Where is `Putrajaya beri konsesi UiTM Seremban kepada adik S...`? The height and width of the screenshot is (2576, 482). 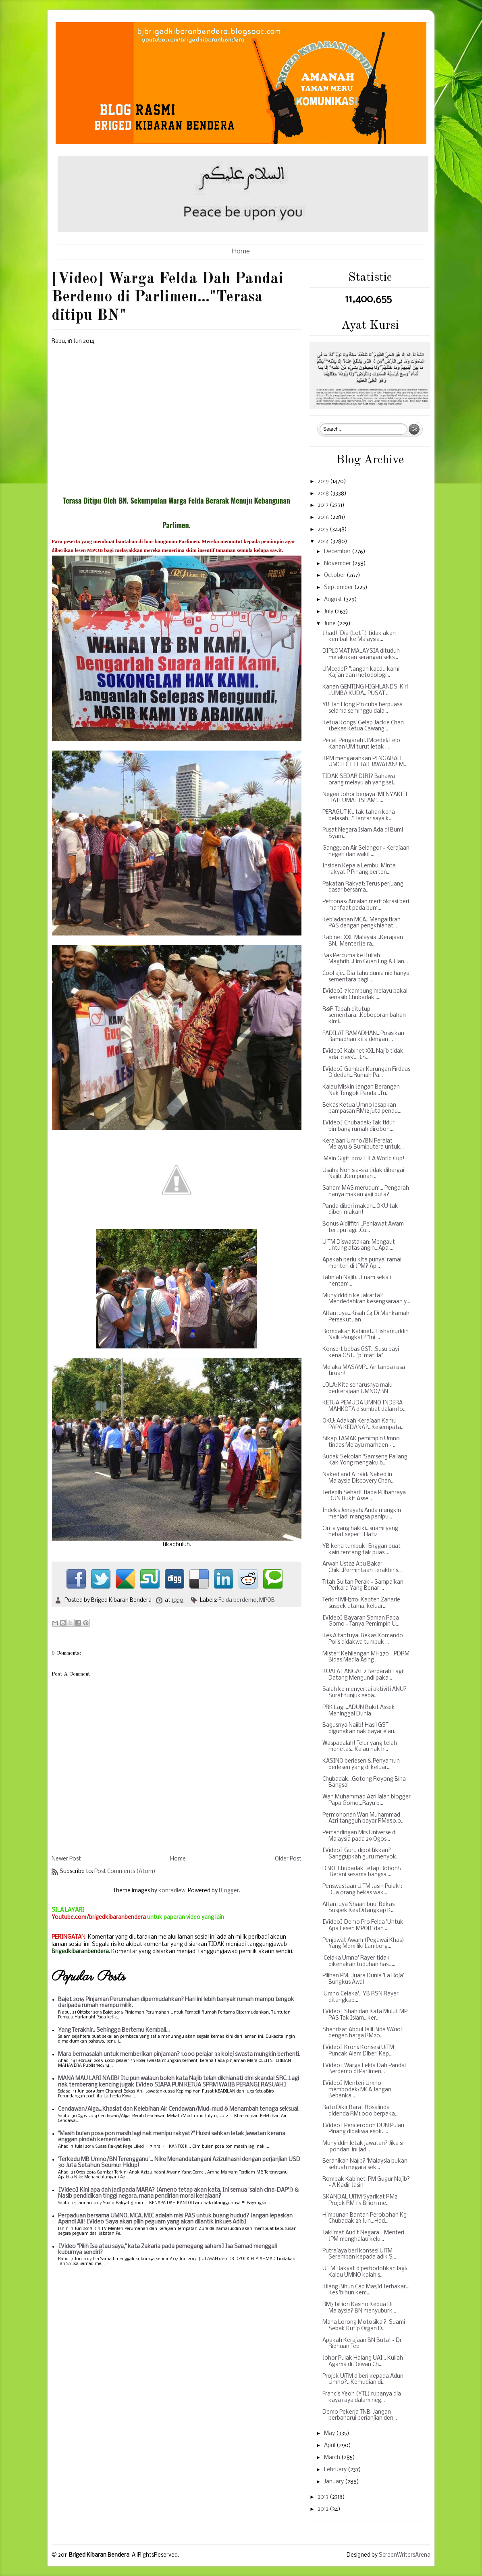 Putrajaya beri konsesi UiTM Seremban kepada adik S... is located at coordinates (359, 2254).